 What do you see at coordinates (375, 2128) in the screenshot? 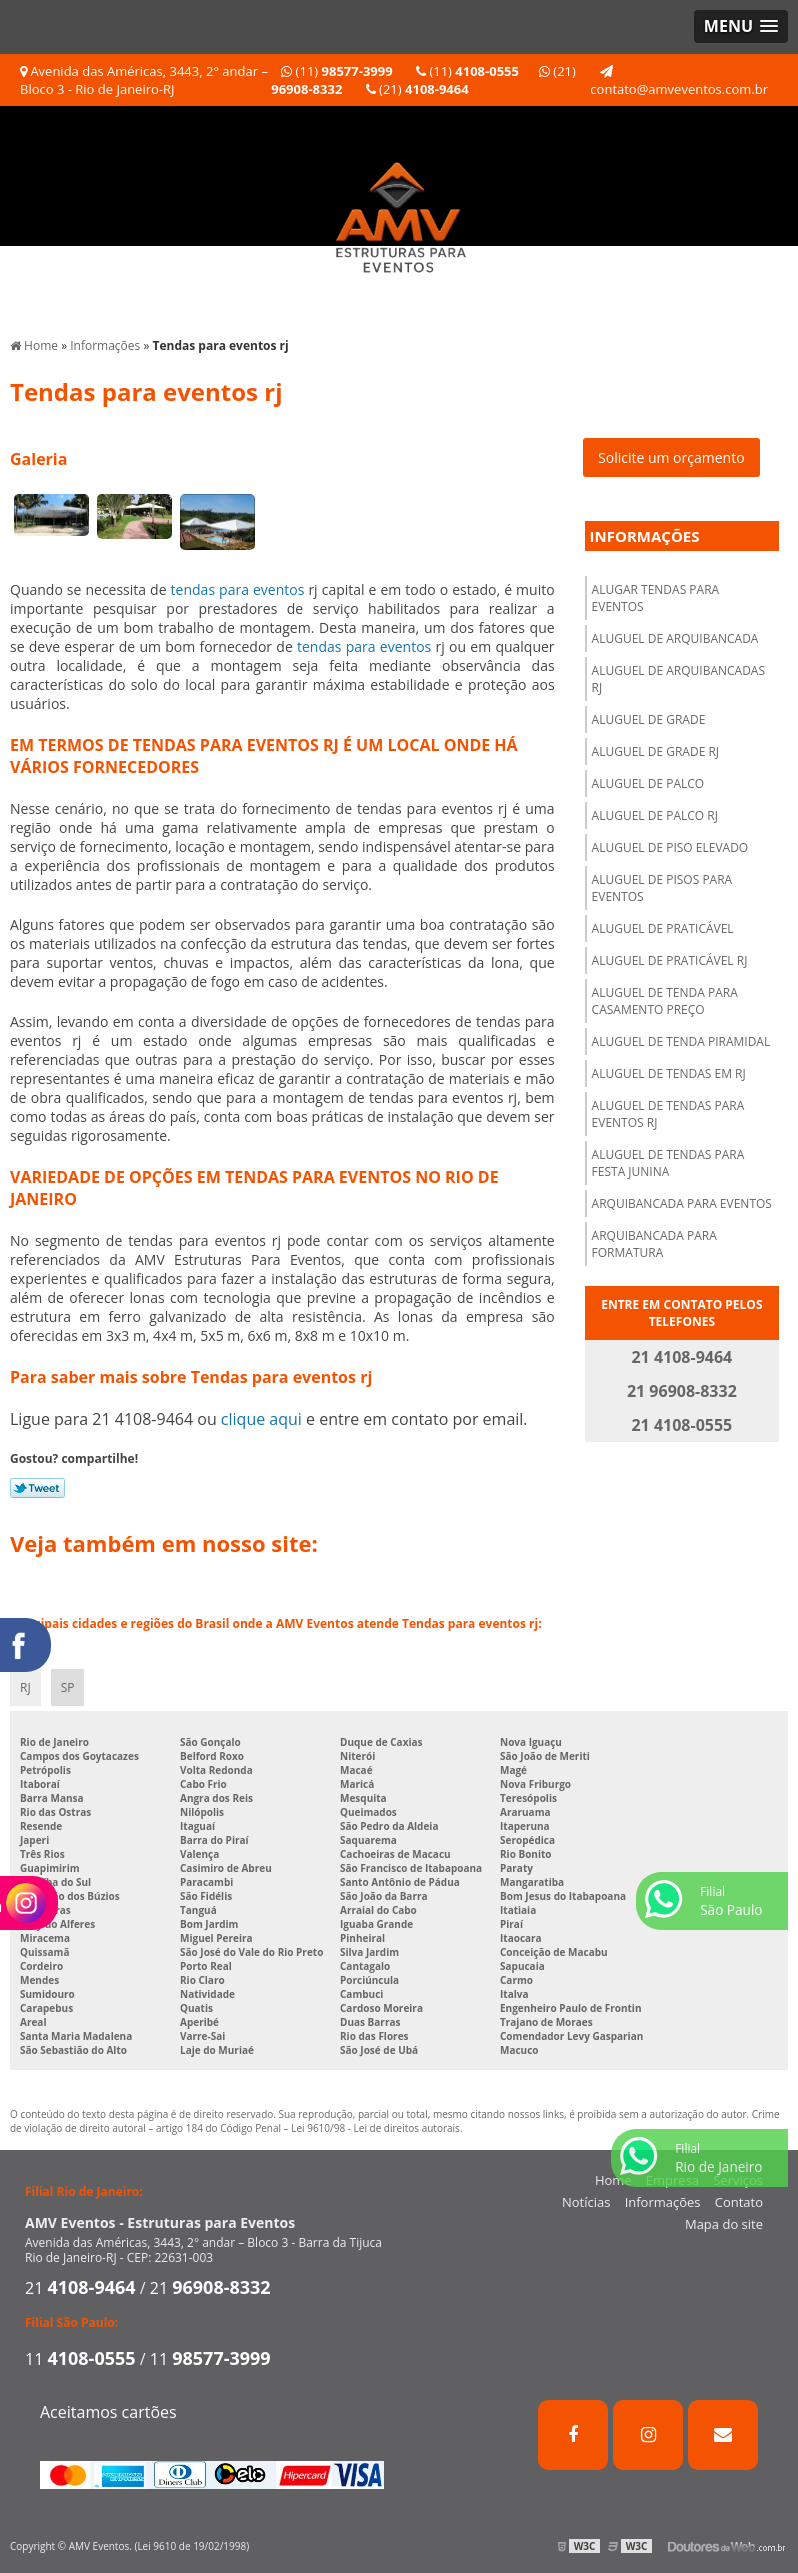
I see `Lei 9610/98 - Lei de direitos autorais` at bounding box center [375, 2128].